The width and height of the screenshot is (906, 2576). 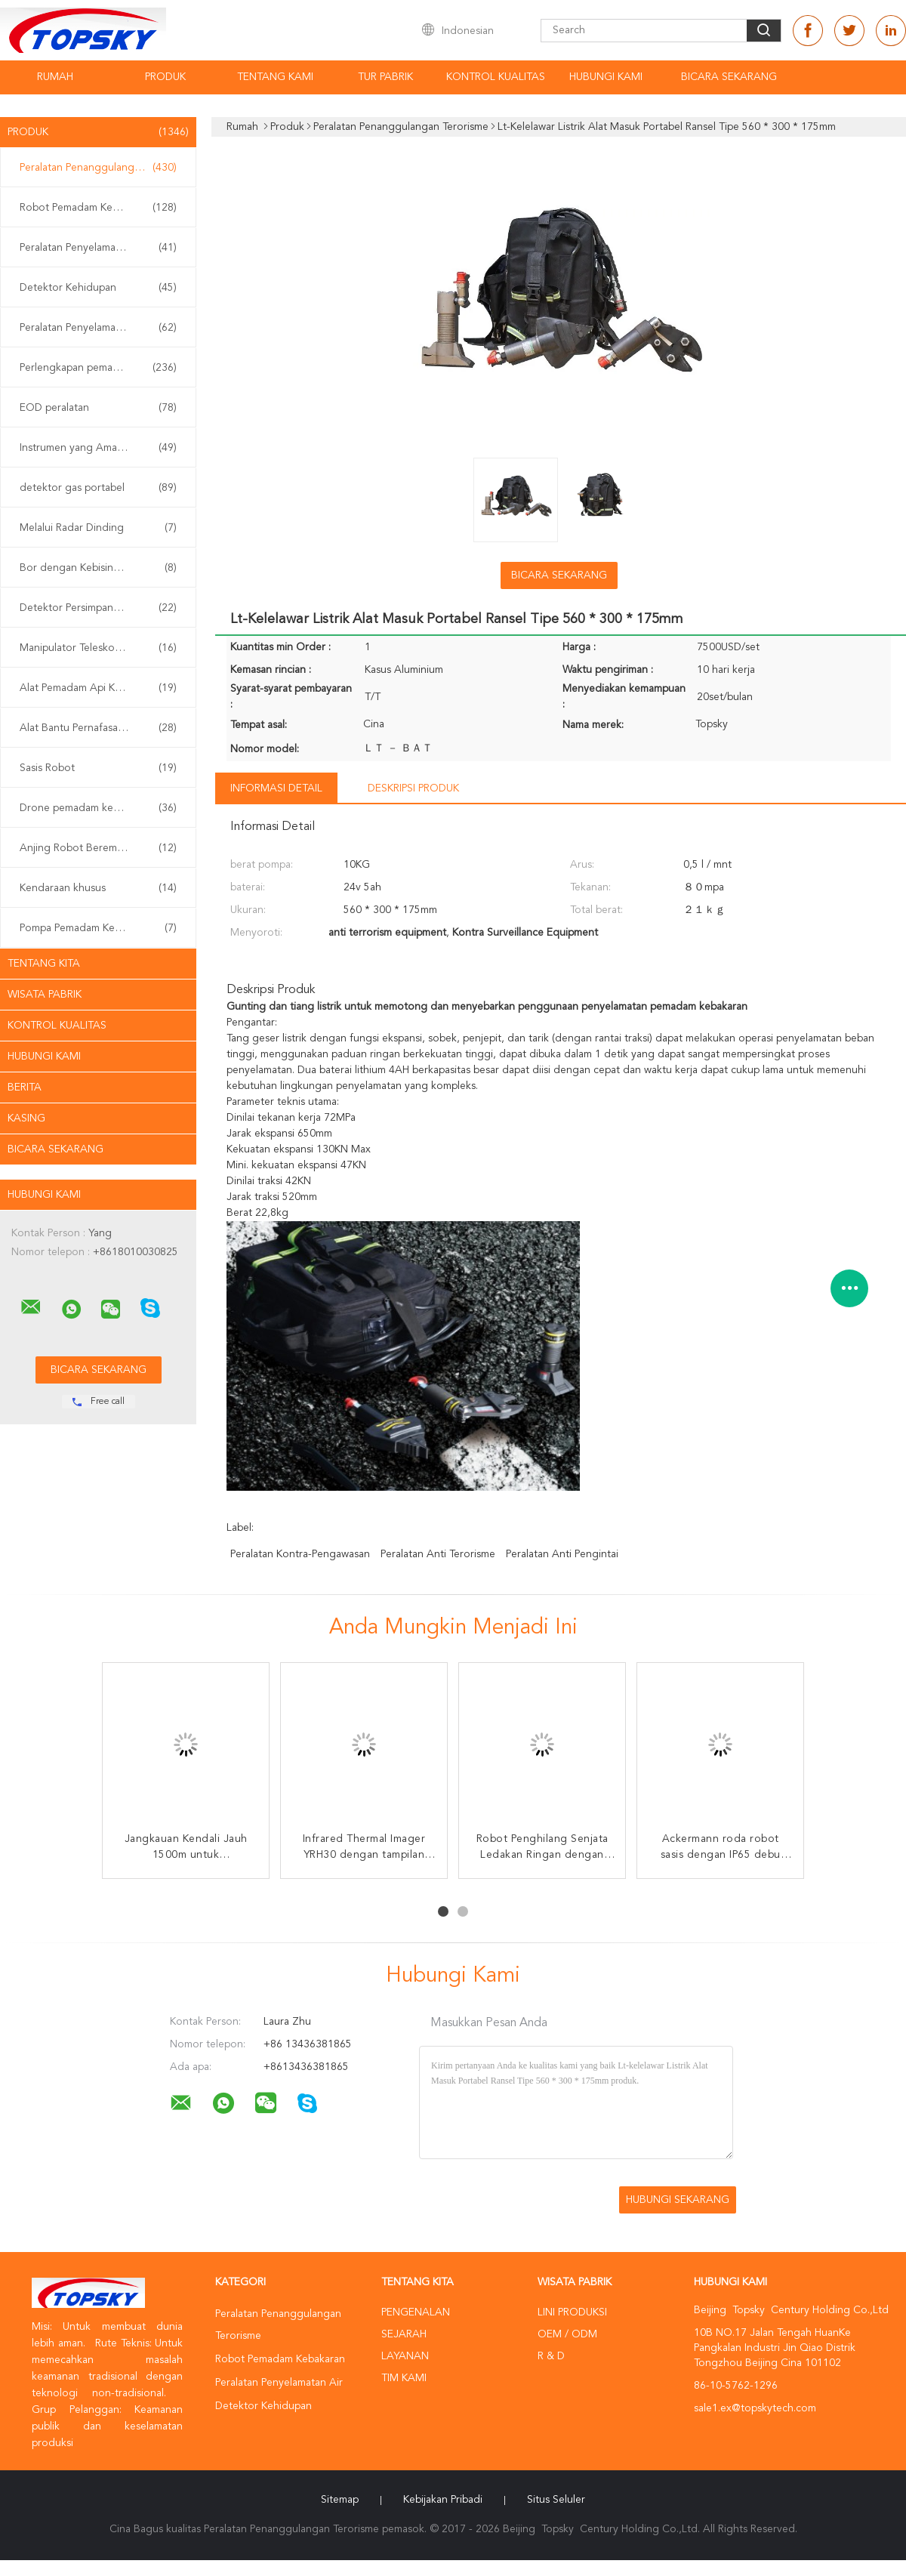 I want to click on Peralatan Penyelamatan Air, so click(x=98, y=247).